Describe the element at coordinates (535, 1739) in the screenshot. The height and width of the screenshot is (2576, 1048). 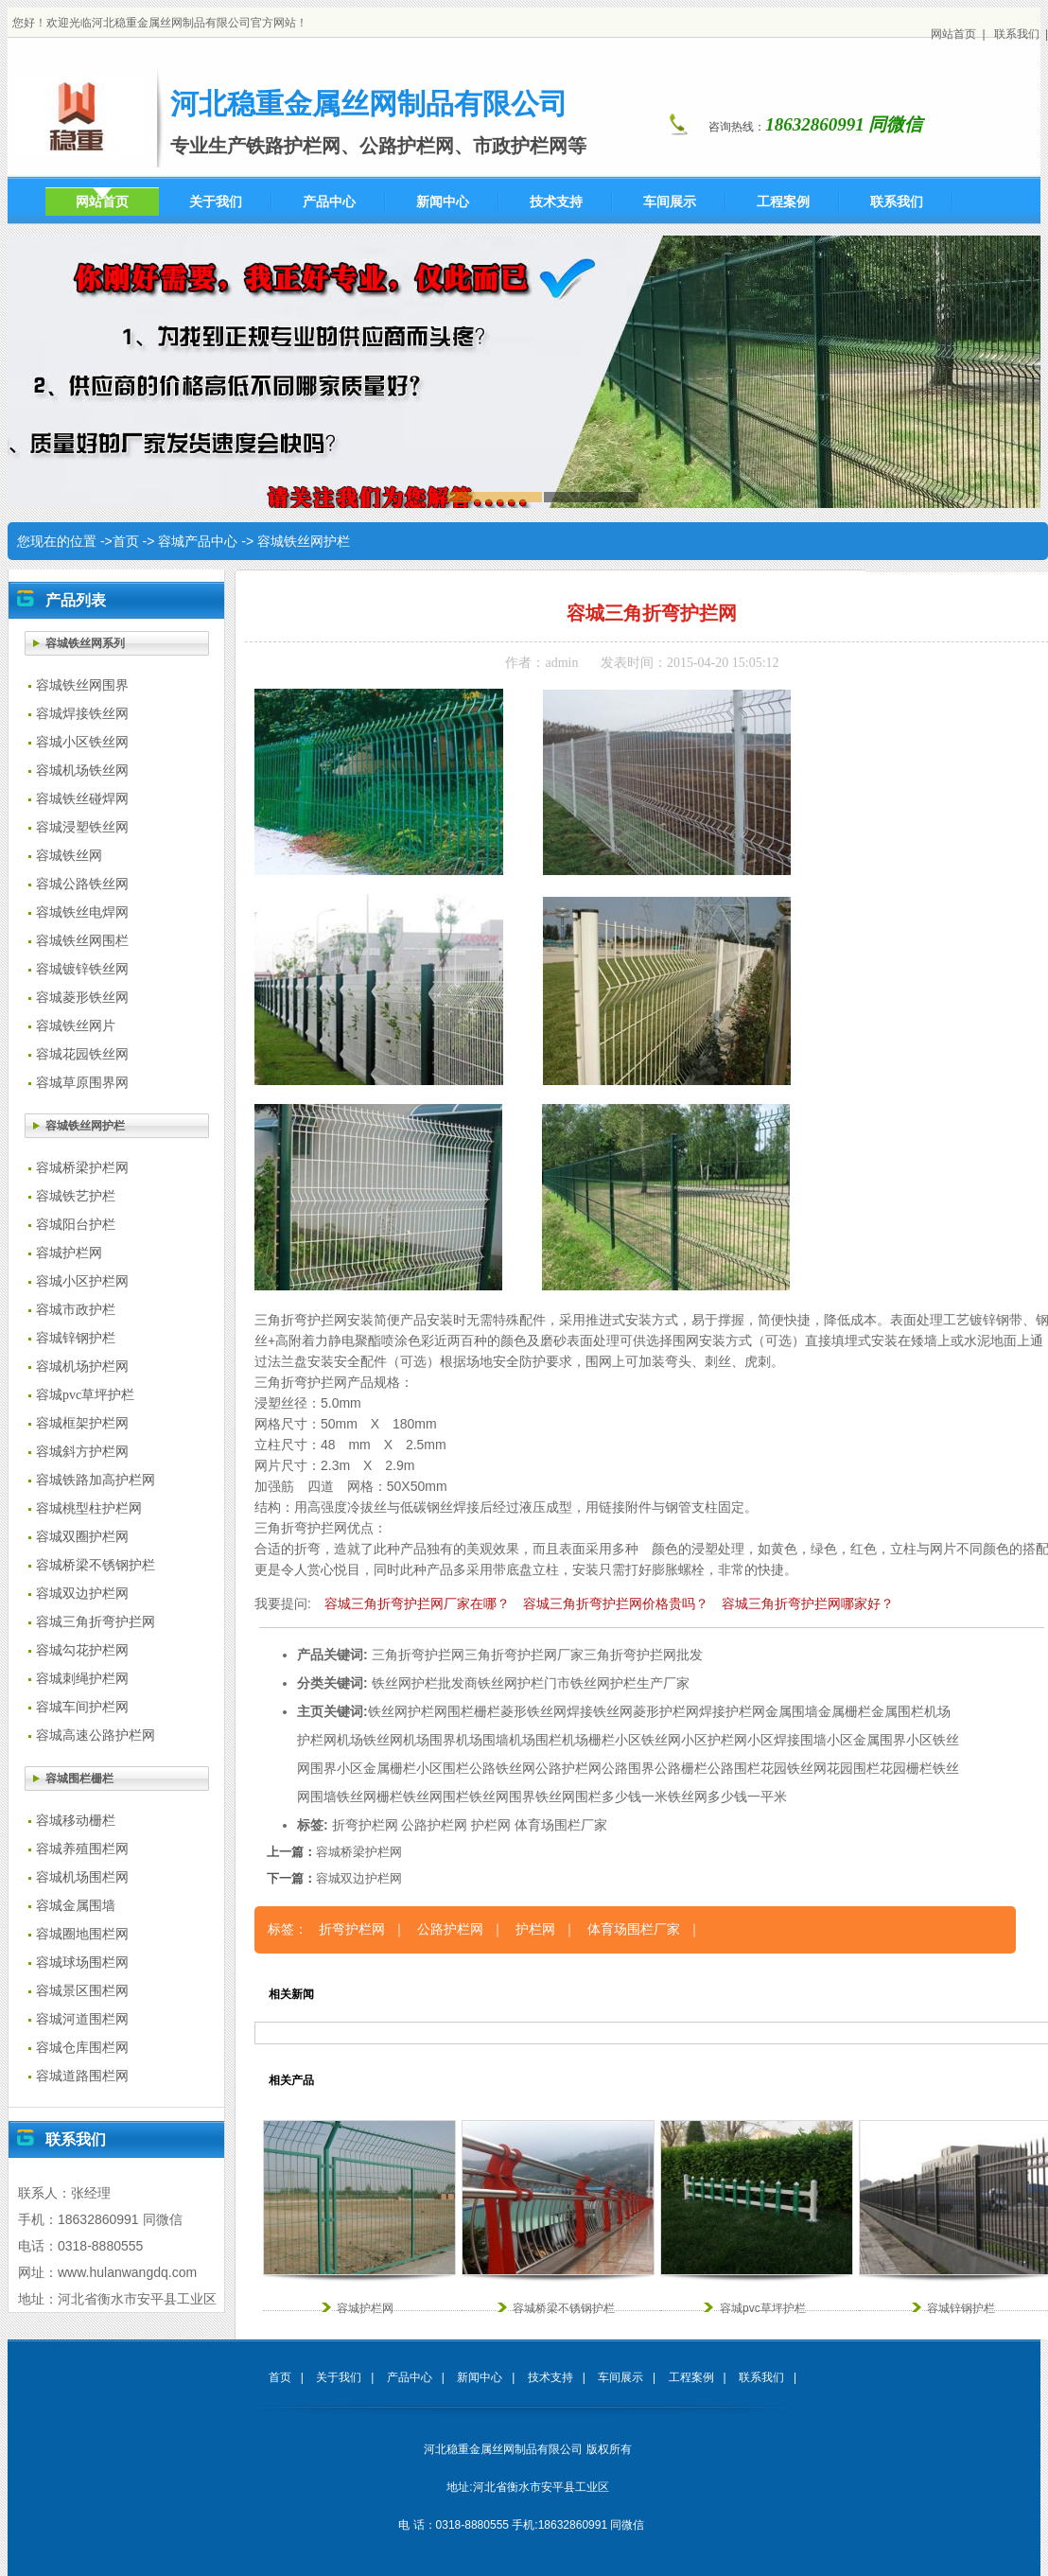
I see `机场围栏` at that location.